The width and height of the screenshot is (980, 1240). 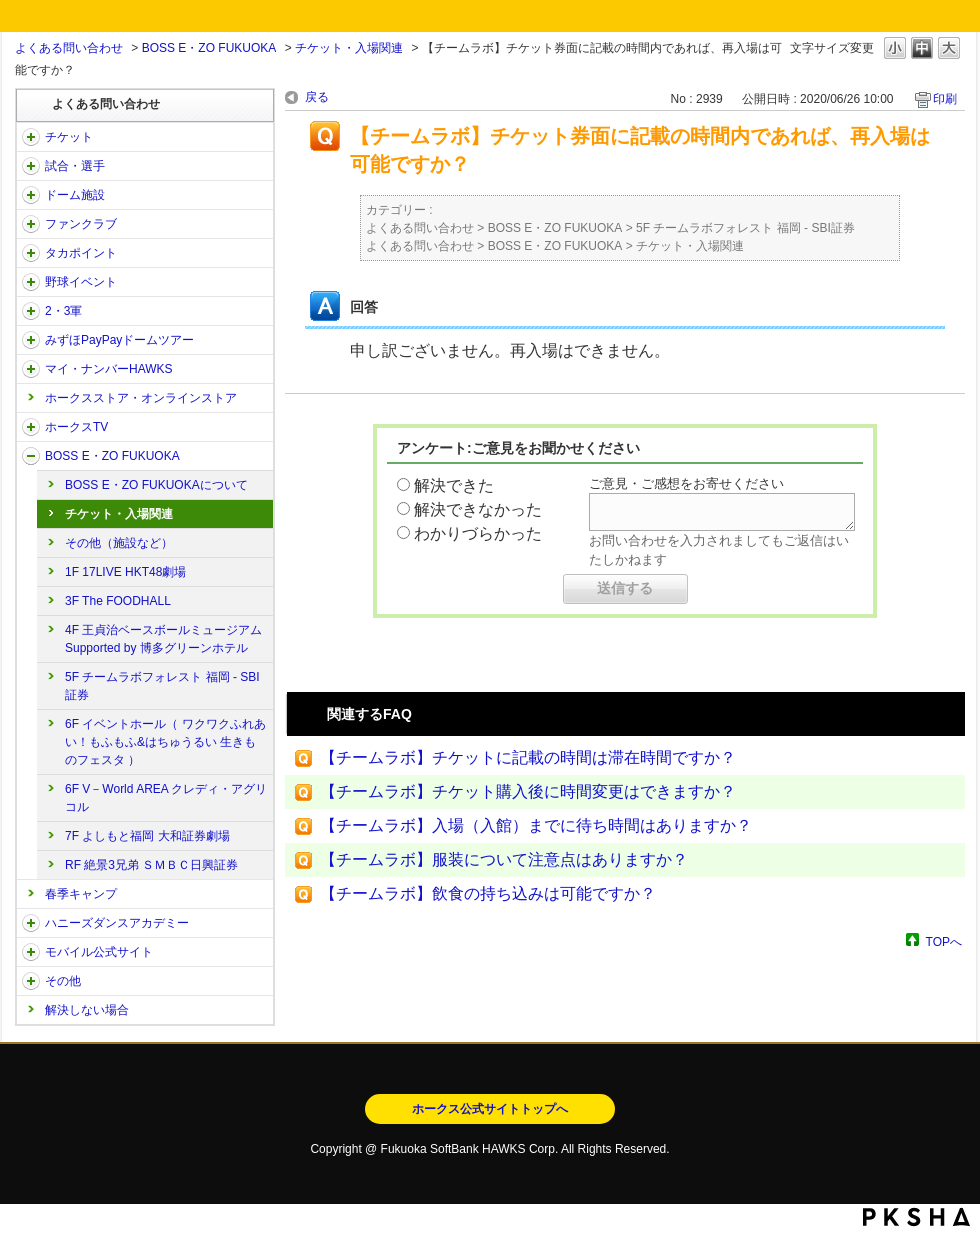 I want to click on /category/show/205?site_domain=open, so click(x=31, y=427).